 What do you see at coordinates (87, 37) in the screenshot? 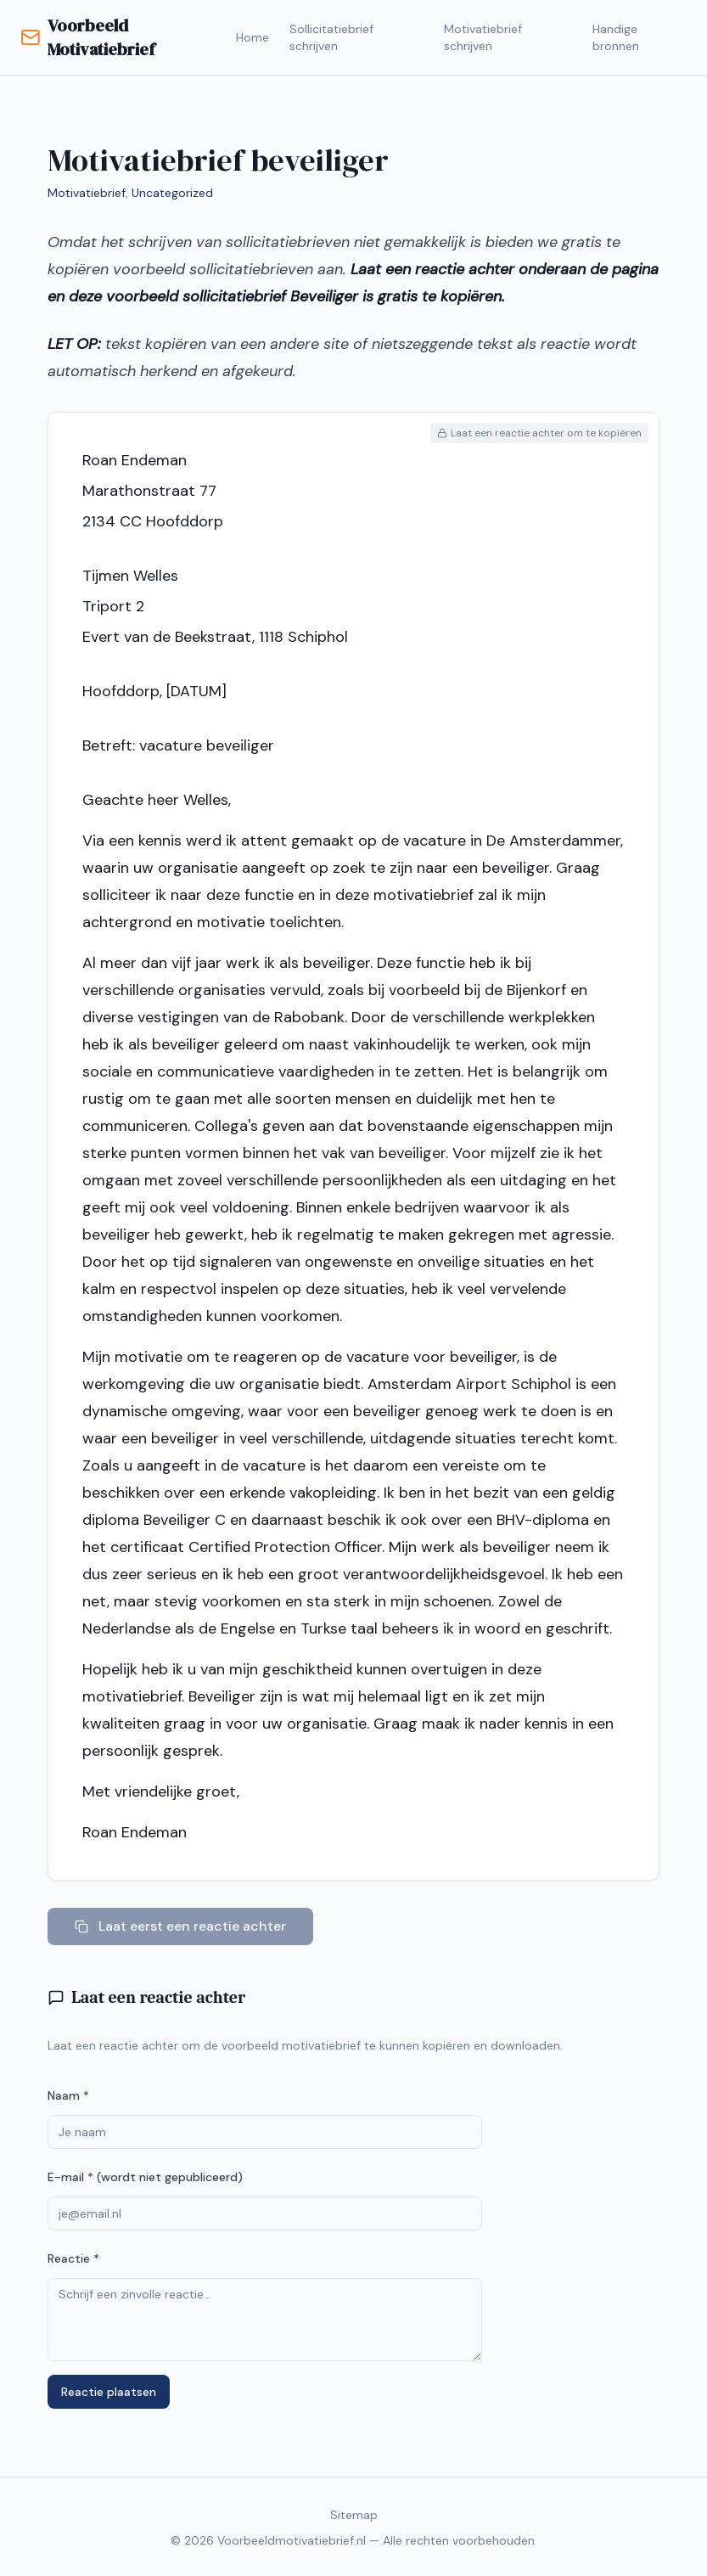
I see `Voorbeeld Motivatiebrief` at bounding box center [87, 37].